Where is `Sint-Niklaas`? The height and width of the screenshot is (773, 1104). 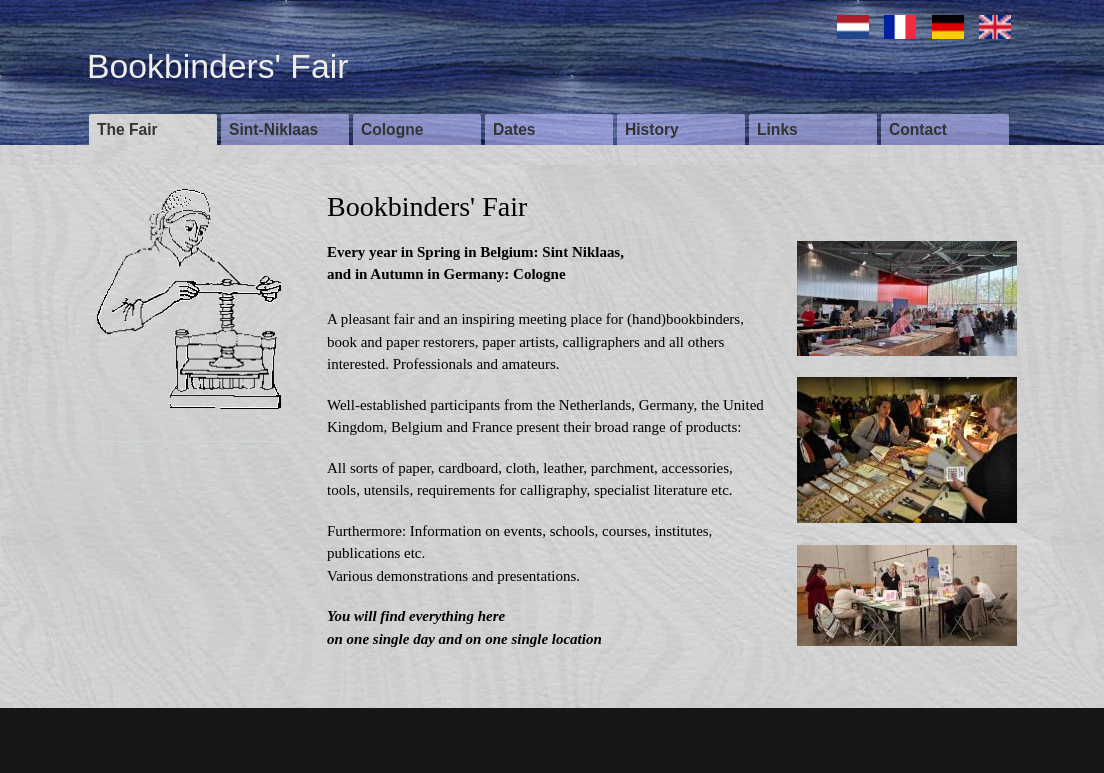
Sint-Niklaas is located at coordinates (273, 129).